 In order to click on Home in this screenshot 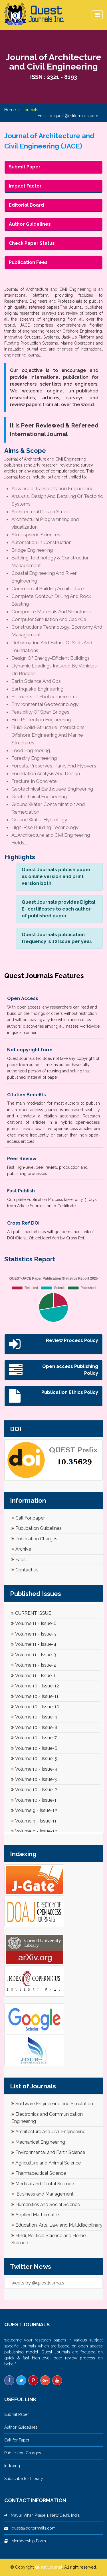, I will do `click(10, 109)`.